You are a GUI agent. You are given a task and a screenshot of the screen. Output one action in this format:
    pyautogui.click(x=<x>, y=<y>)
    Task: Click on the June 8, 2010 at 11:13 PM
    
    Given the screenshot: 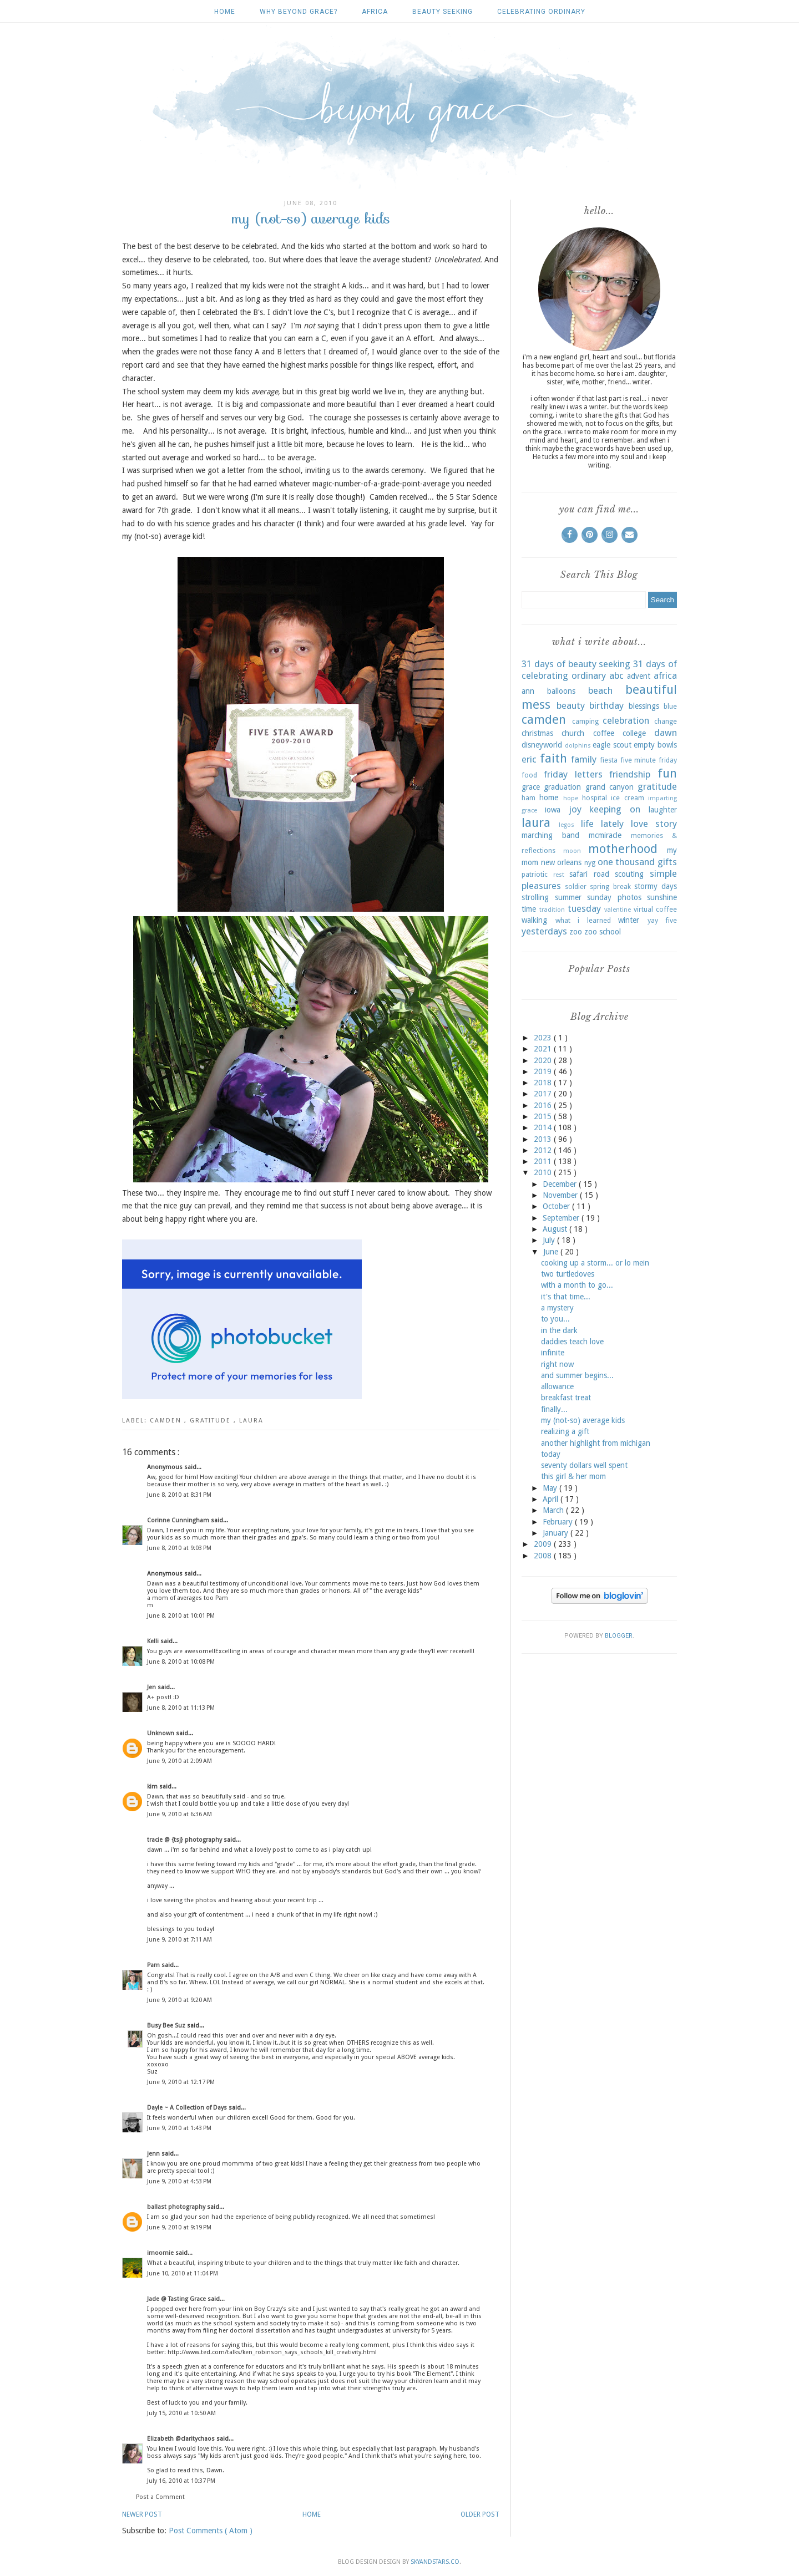 What is the action you would take?
    pyautogui.click(x=181, y=1707)
    